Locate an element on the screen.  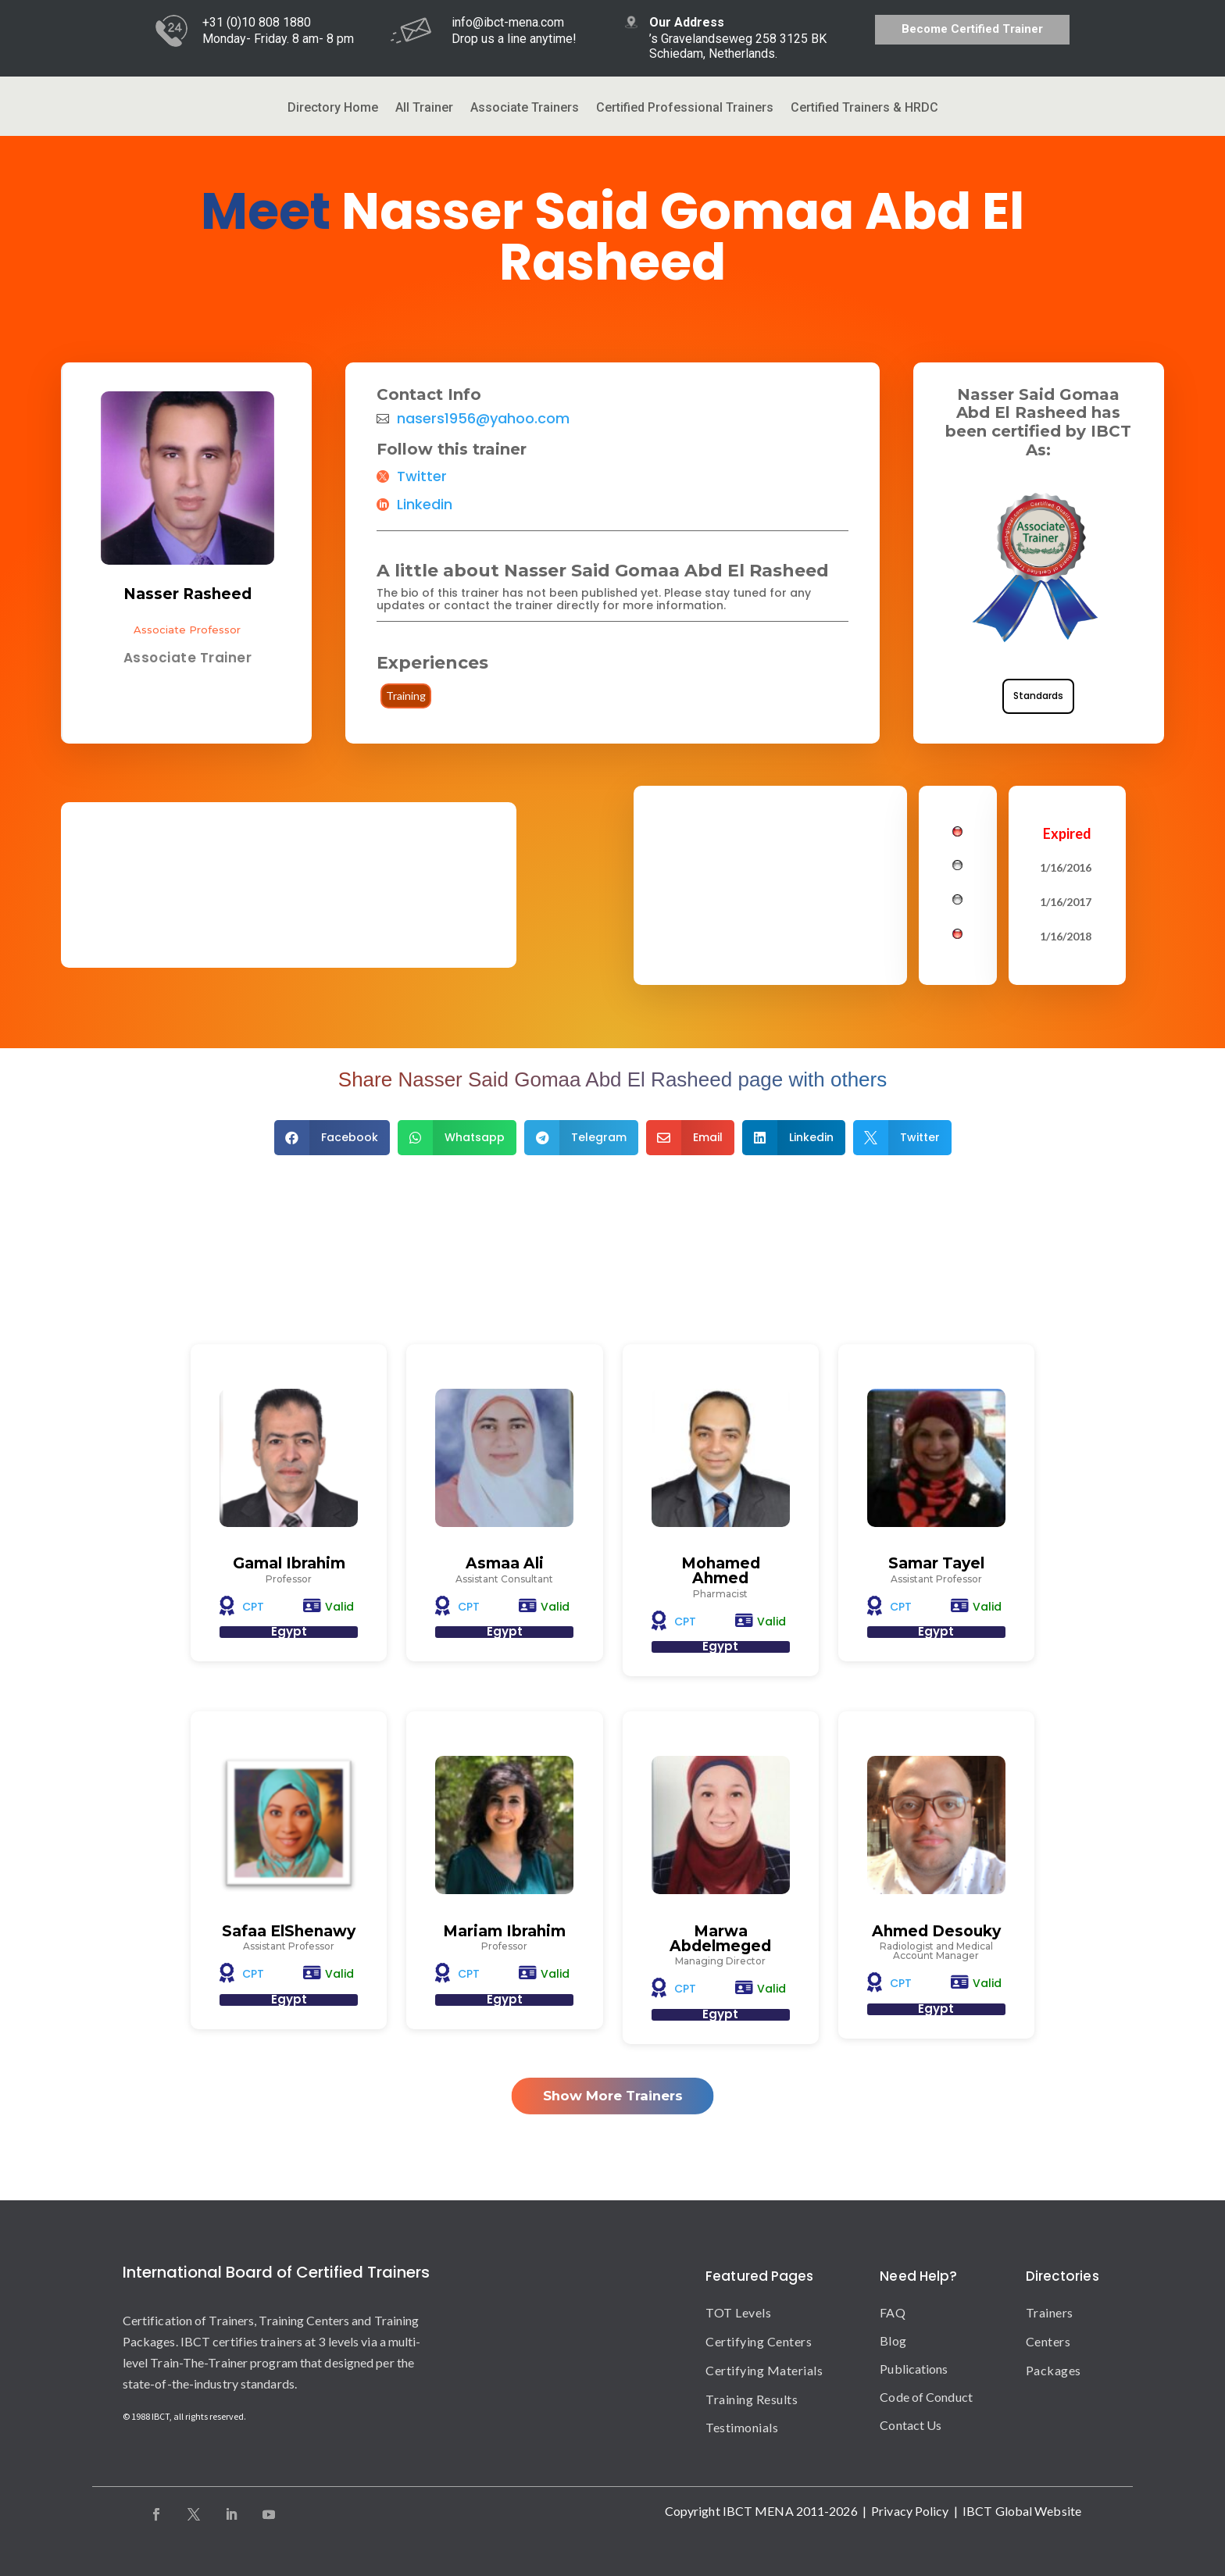
Certifying Materials is located at coordinates (764, 2370).